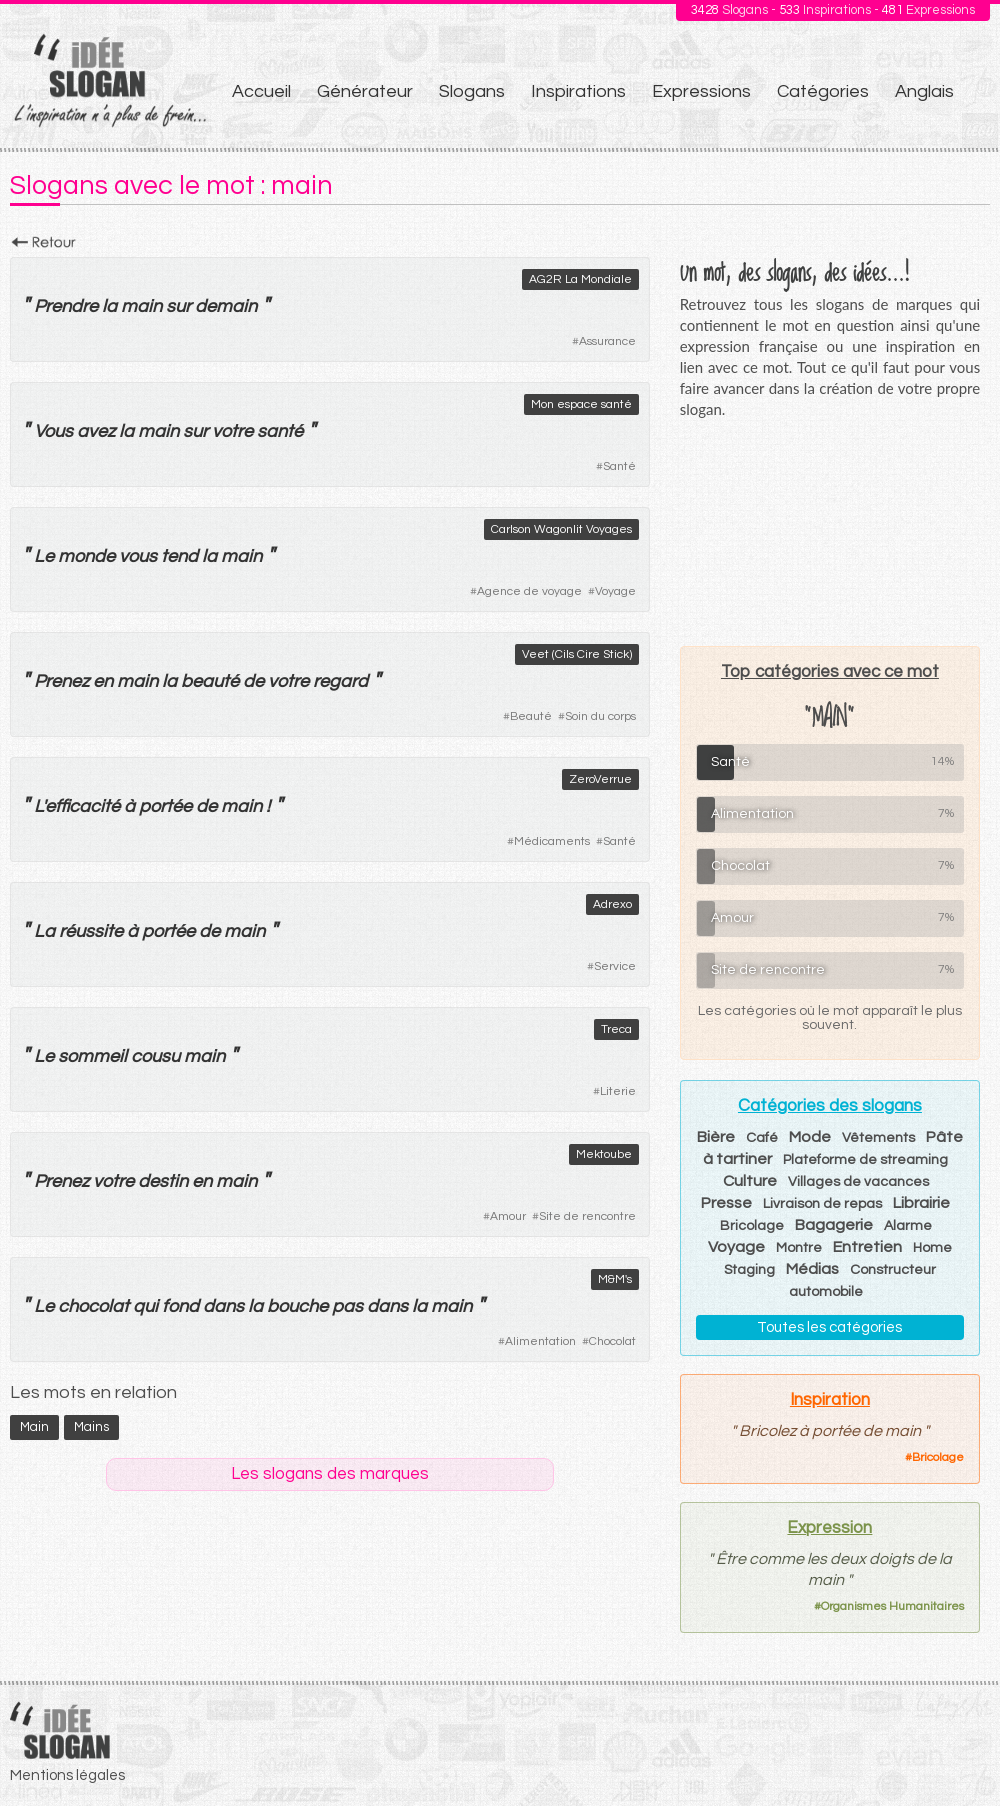  I want to click on Générateur [menuitem], so click(365, 91).